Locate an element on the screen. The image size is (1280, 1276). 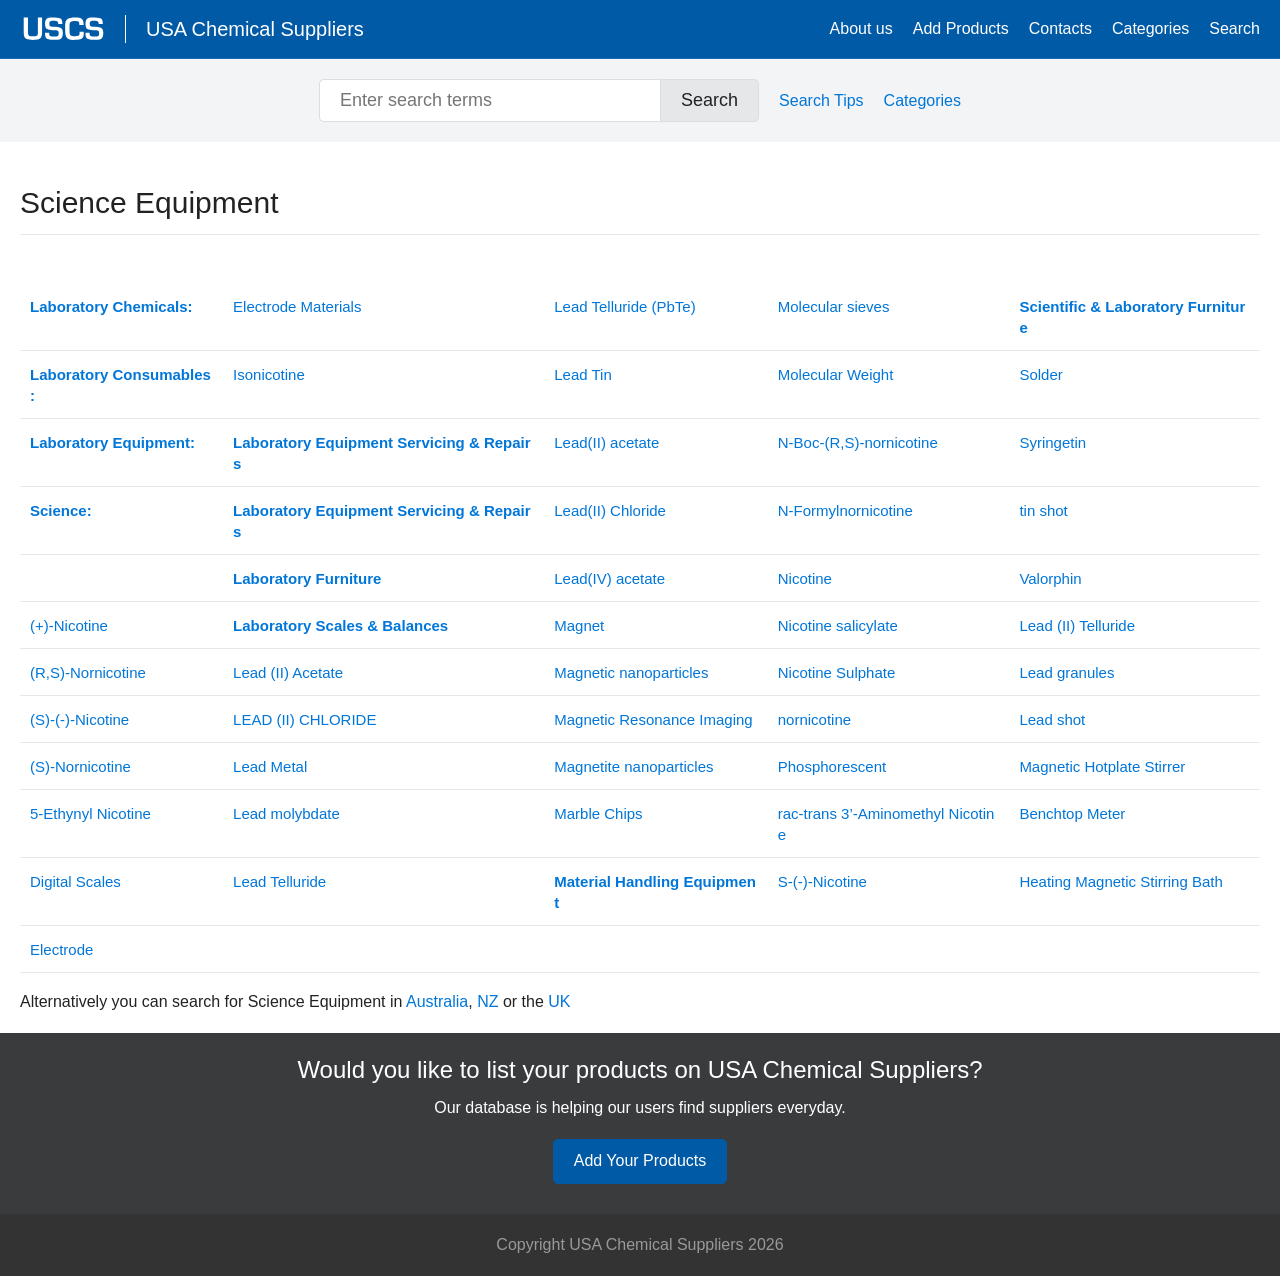
Lead (II) Acetate is located at coordinates (288, 672).